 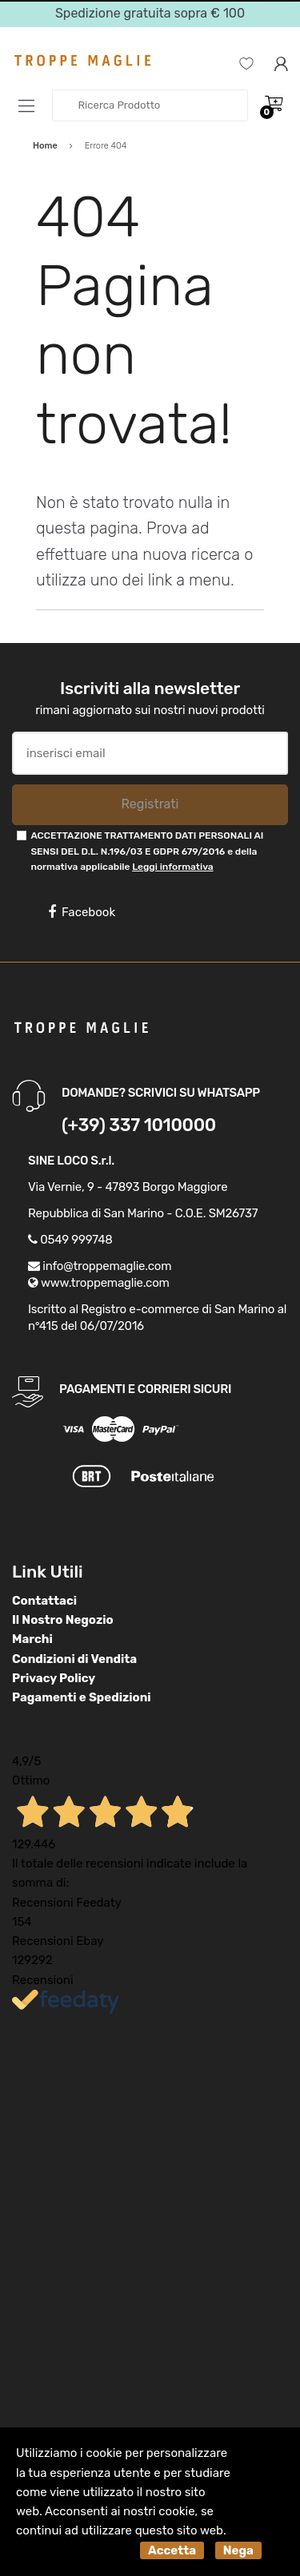 What do you see at coordinates (172, 2550) in the screenshot?
I see `Accetta` at bounding box center [172, 2550].